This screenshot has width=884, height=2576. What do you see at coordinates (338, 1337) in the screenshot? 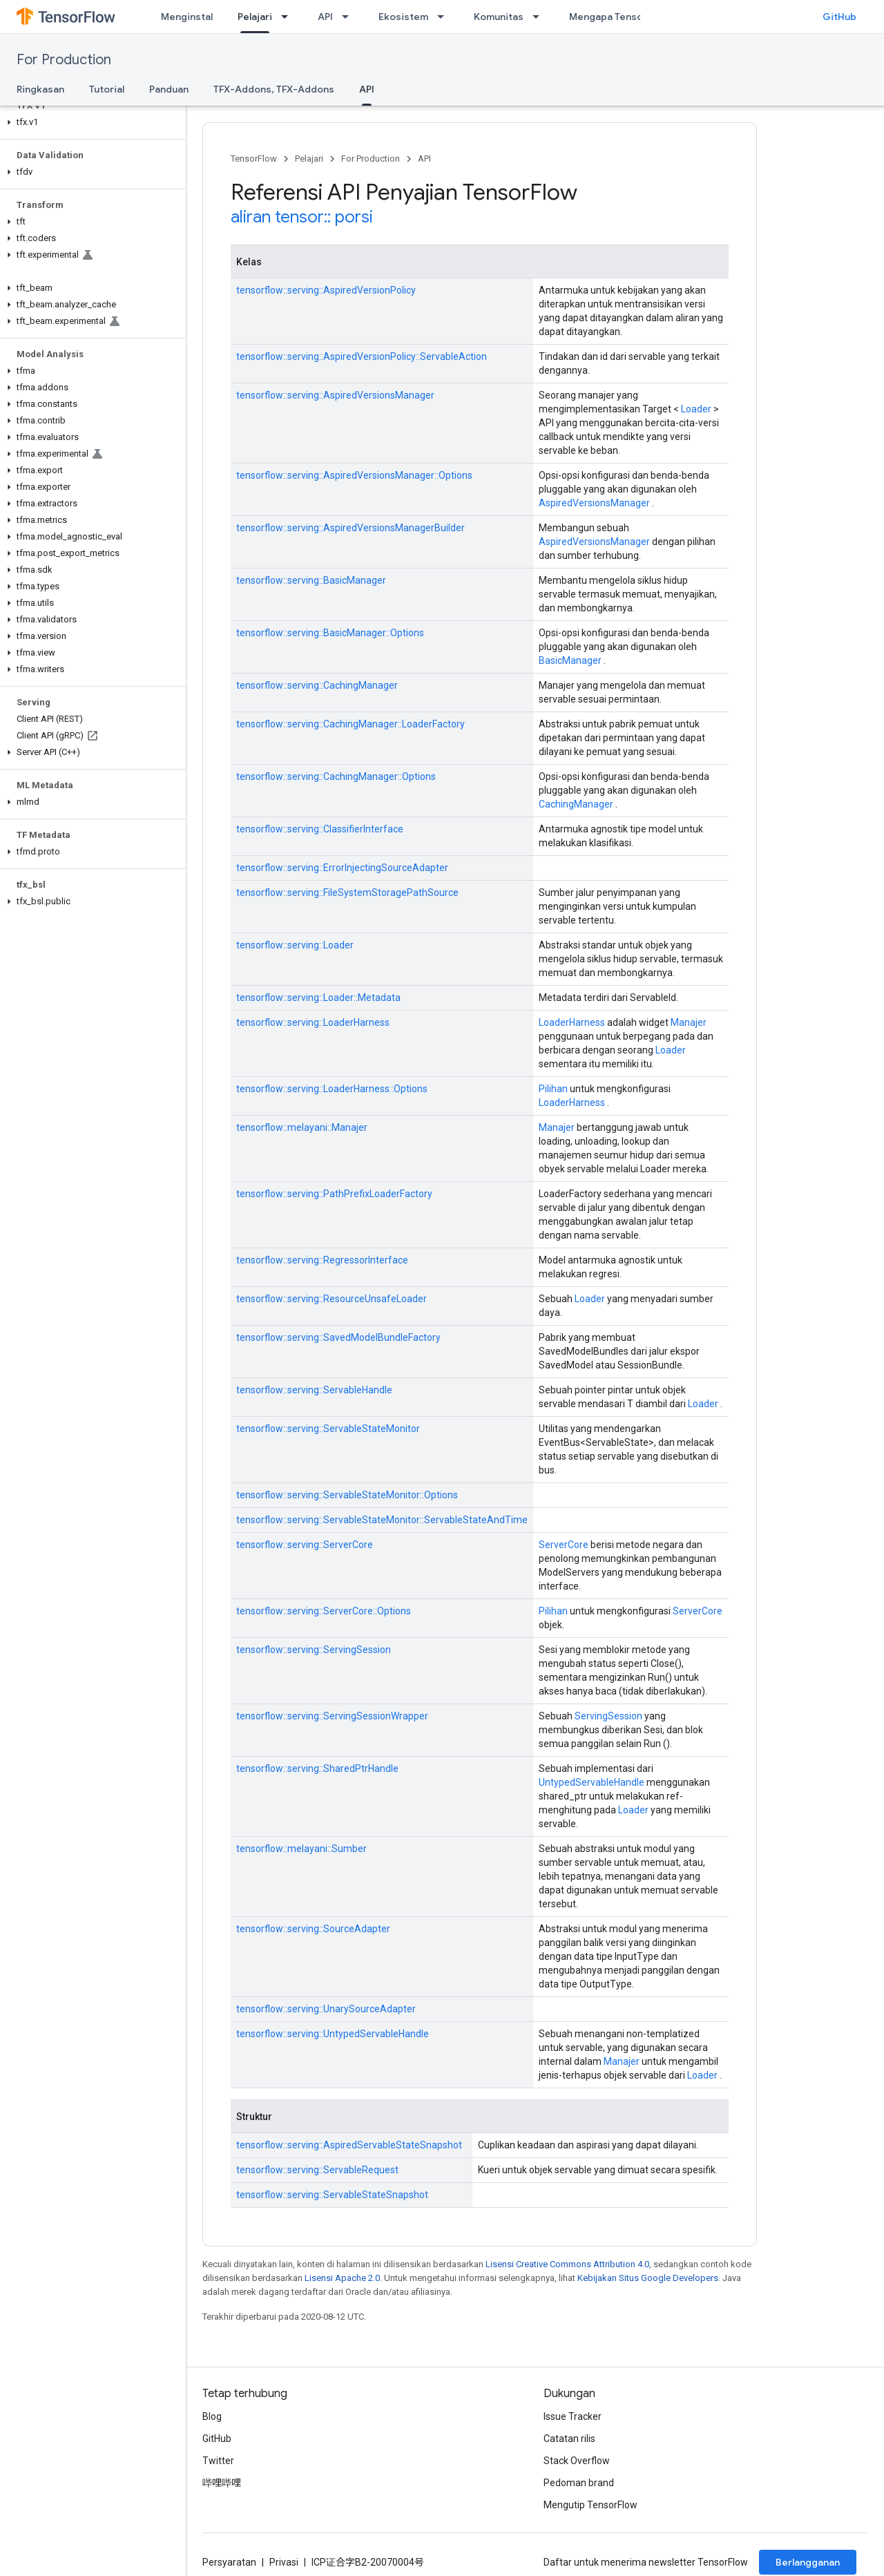
I see `tensorflow::serving::SavedModelBundleFactory` at bounding box center [338, 1337].